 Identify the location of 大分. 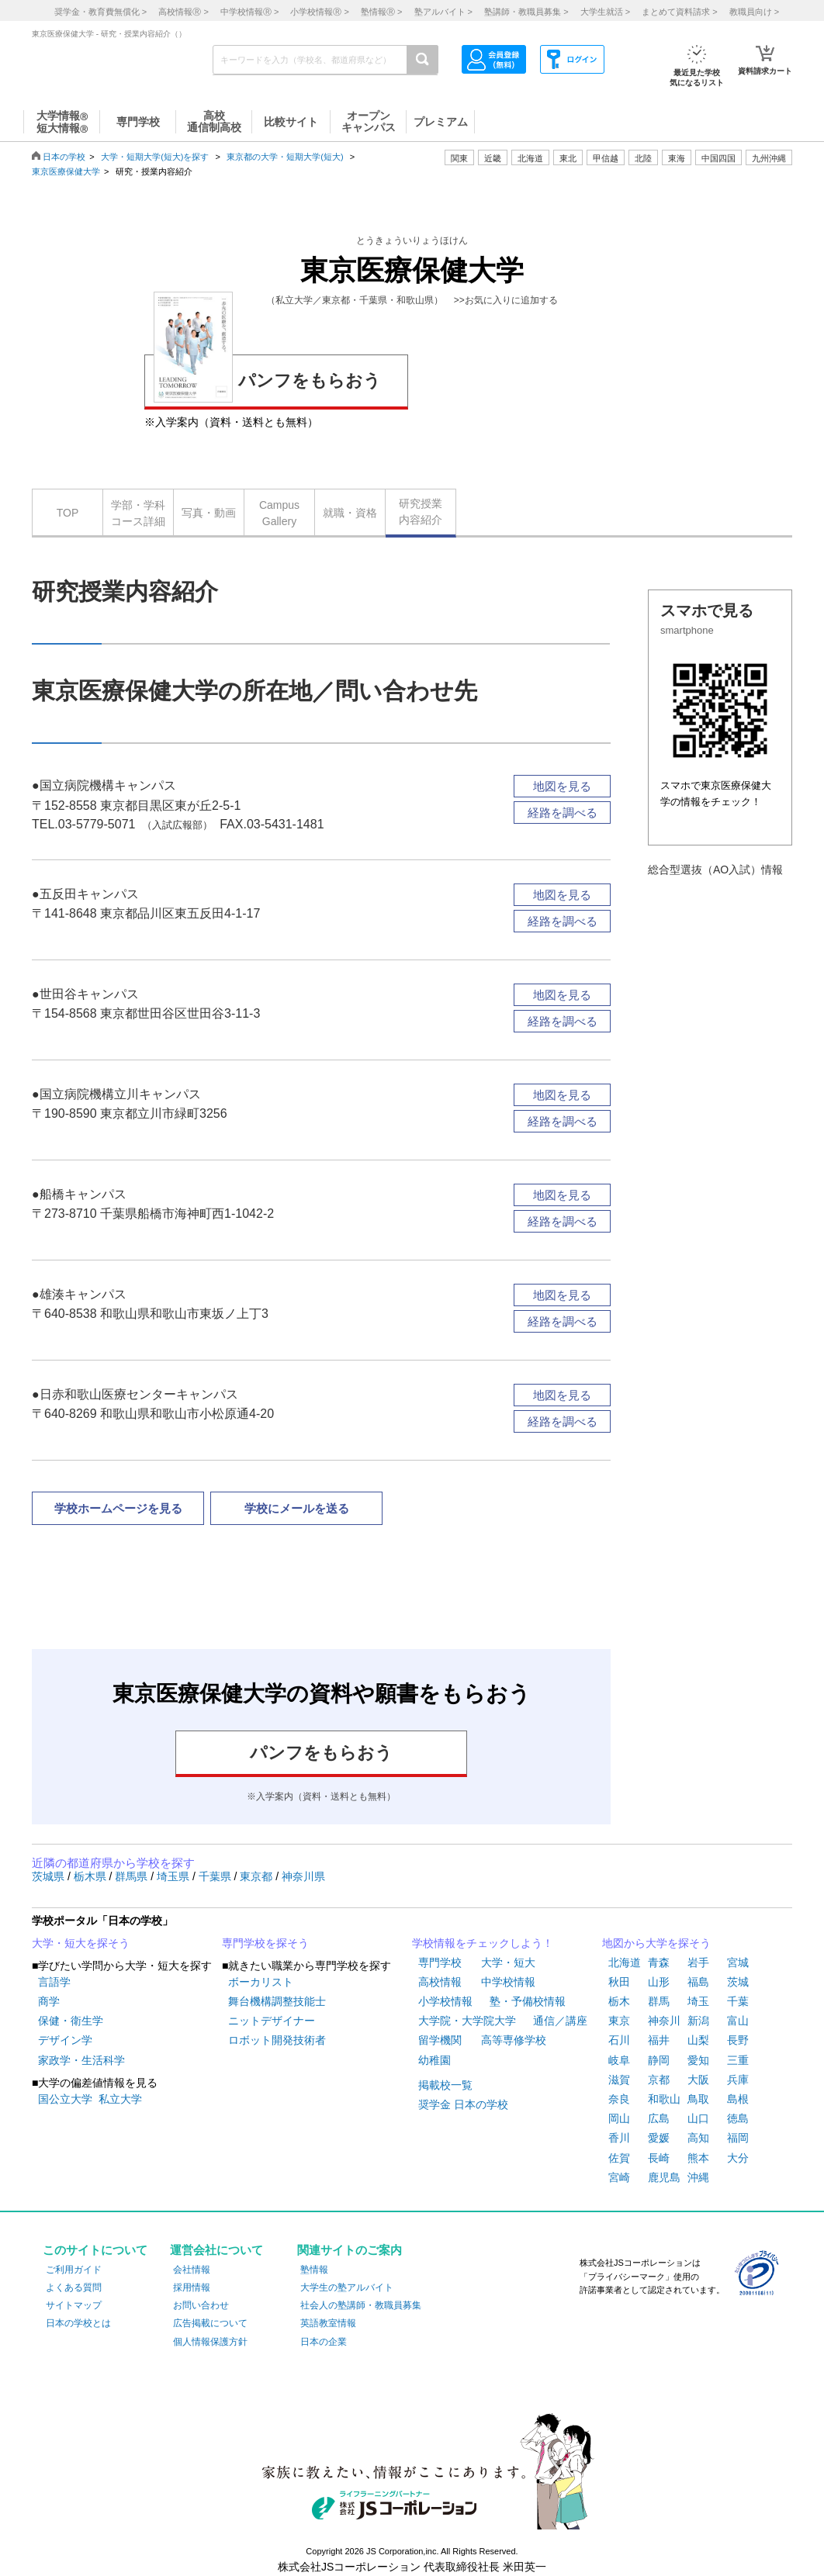
(738, 2158).